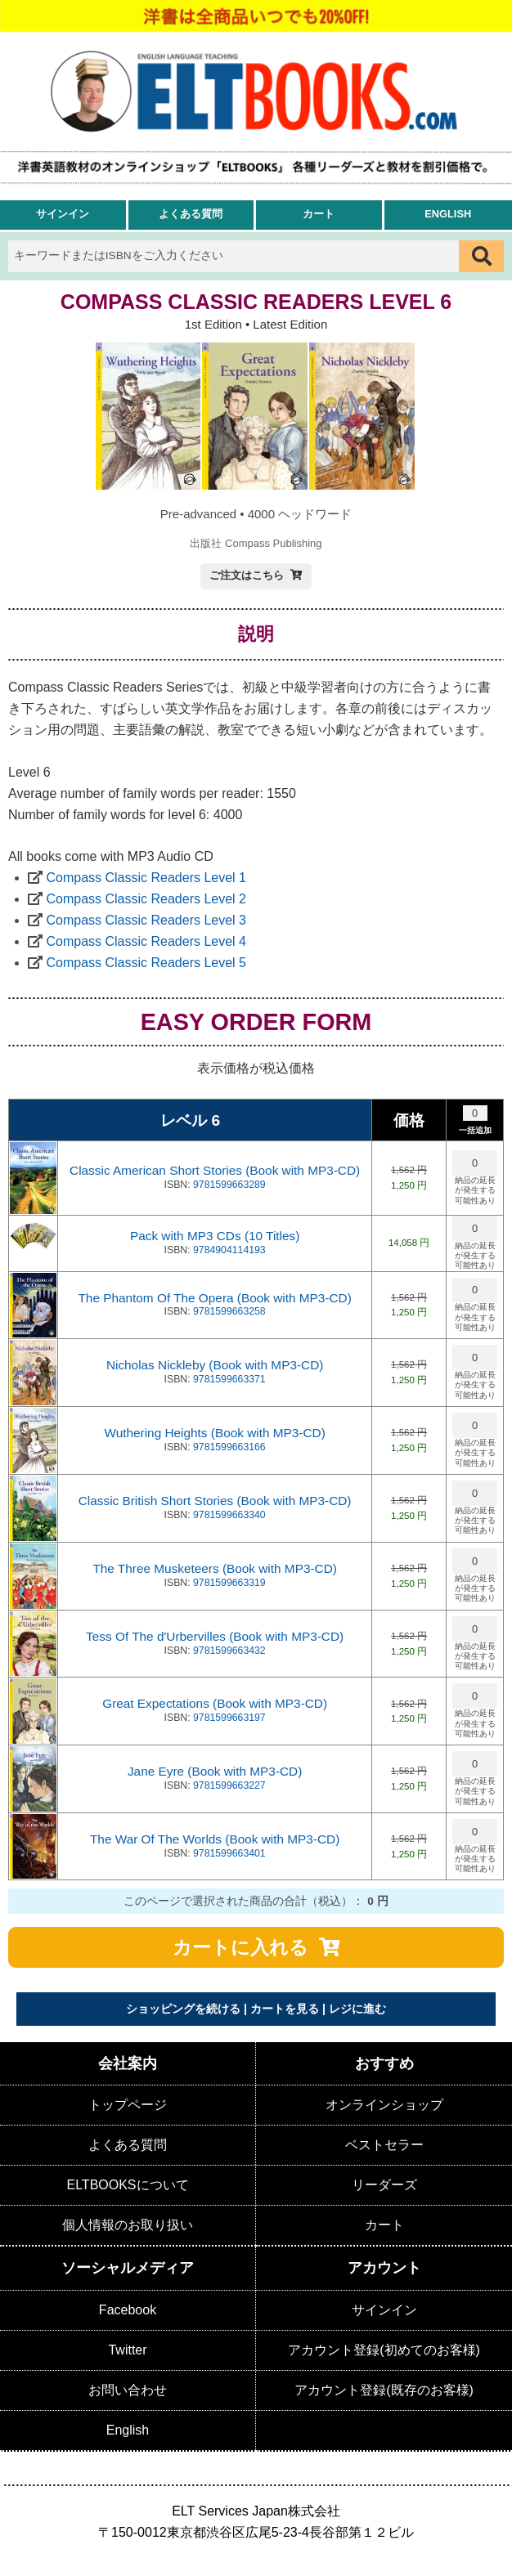 Image resolution: width=512 pixels, height=2576 pixels. What do you see at coordinates (214, 1365) in the screenshot?
I see `Nicholas Nickleby (Book with MP3-CD)` at bounding box center [214, 1365].